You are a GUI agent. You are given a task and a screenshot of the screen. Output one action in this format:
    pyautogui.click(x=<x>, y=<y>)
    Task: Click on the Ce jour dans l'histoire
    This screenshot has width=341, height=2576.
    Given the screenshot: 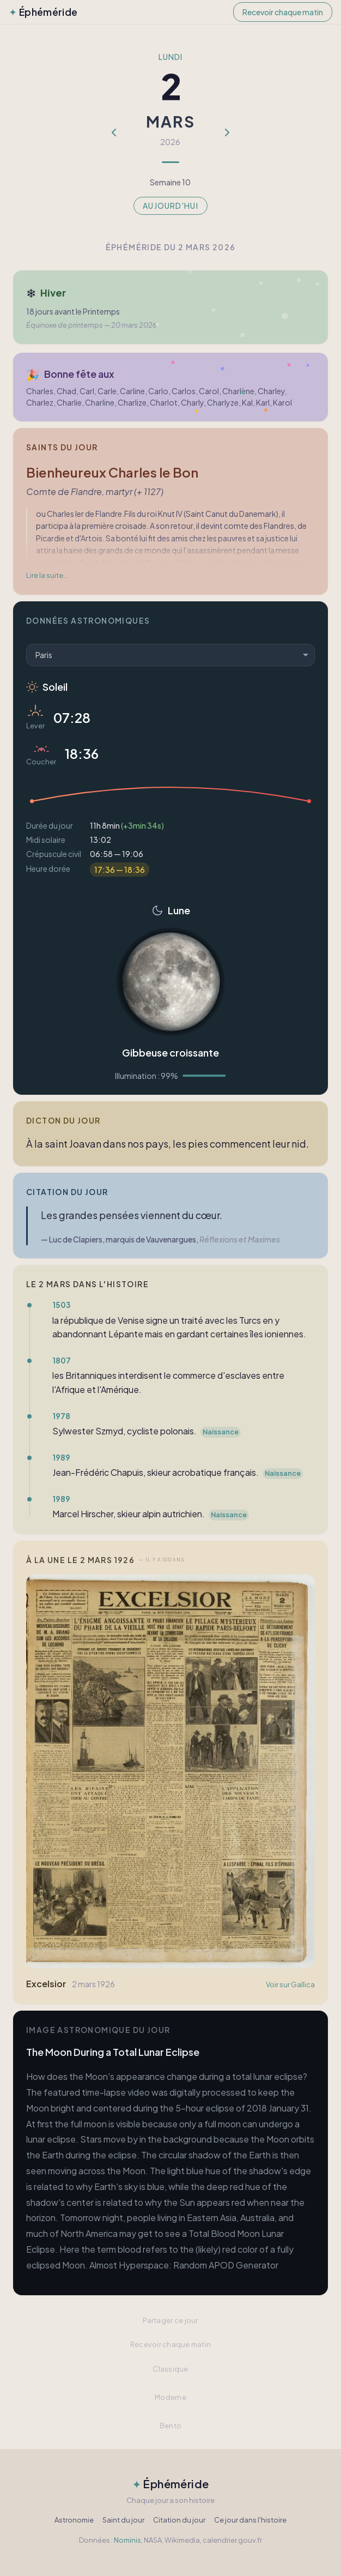 What is the action you would take?
    pyautogui.click(x=250, y=2519)
    